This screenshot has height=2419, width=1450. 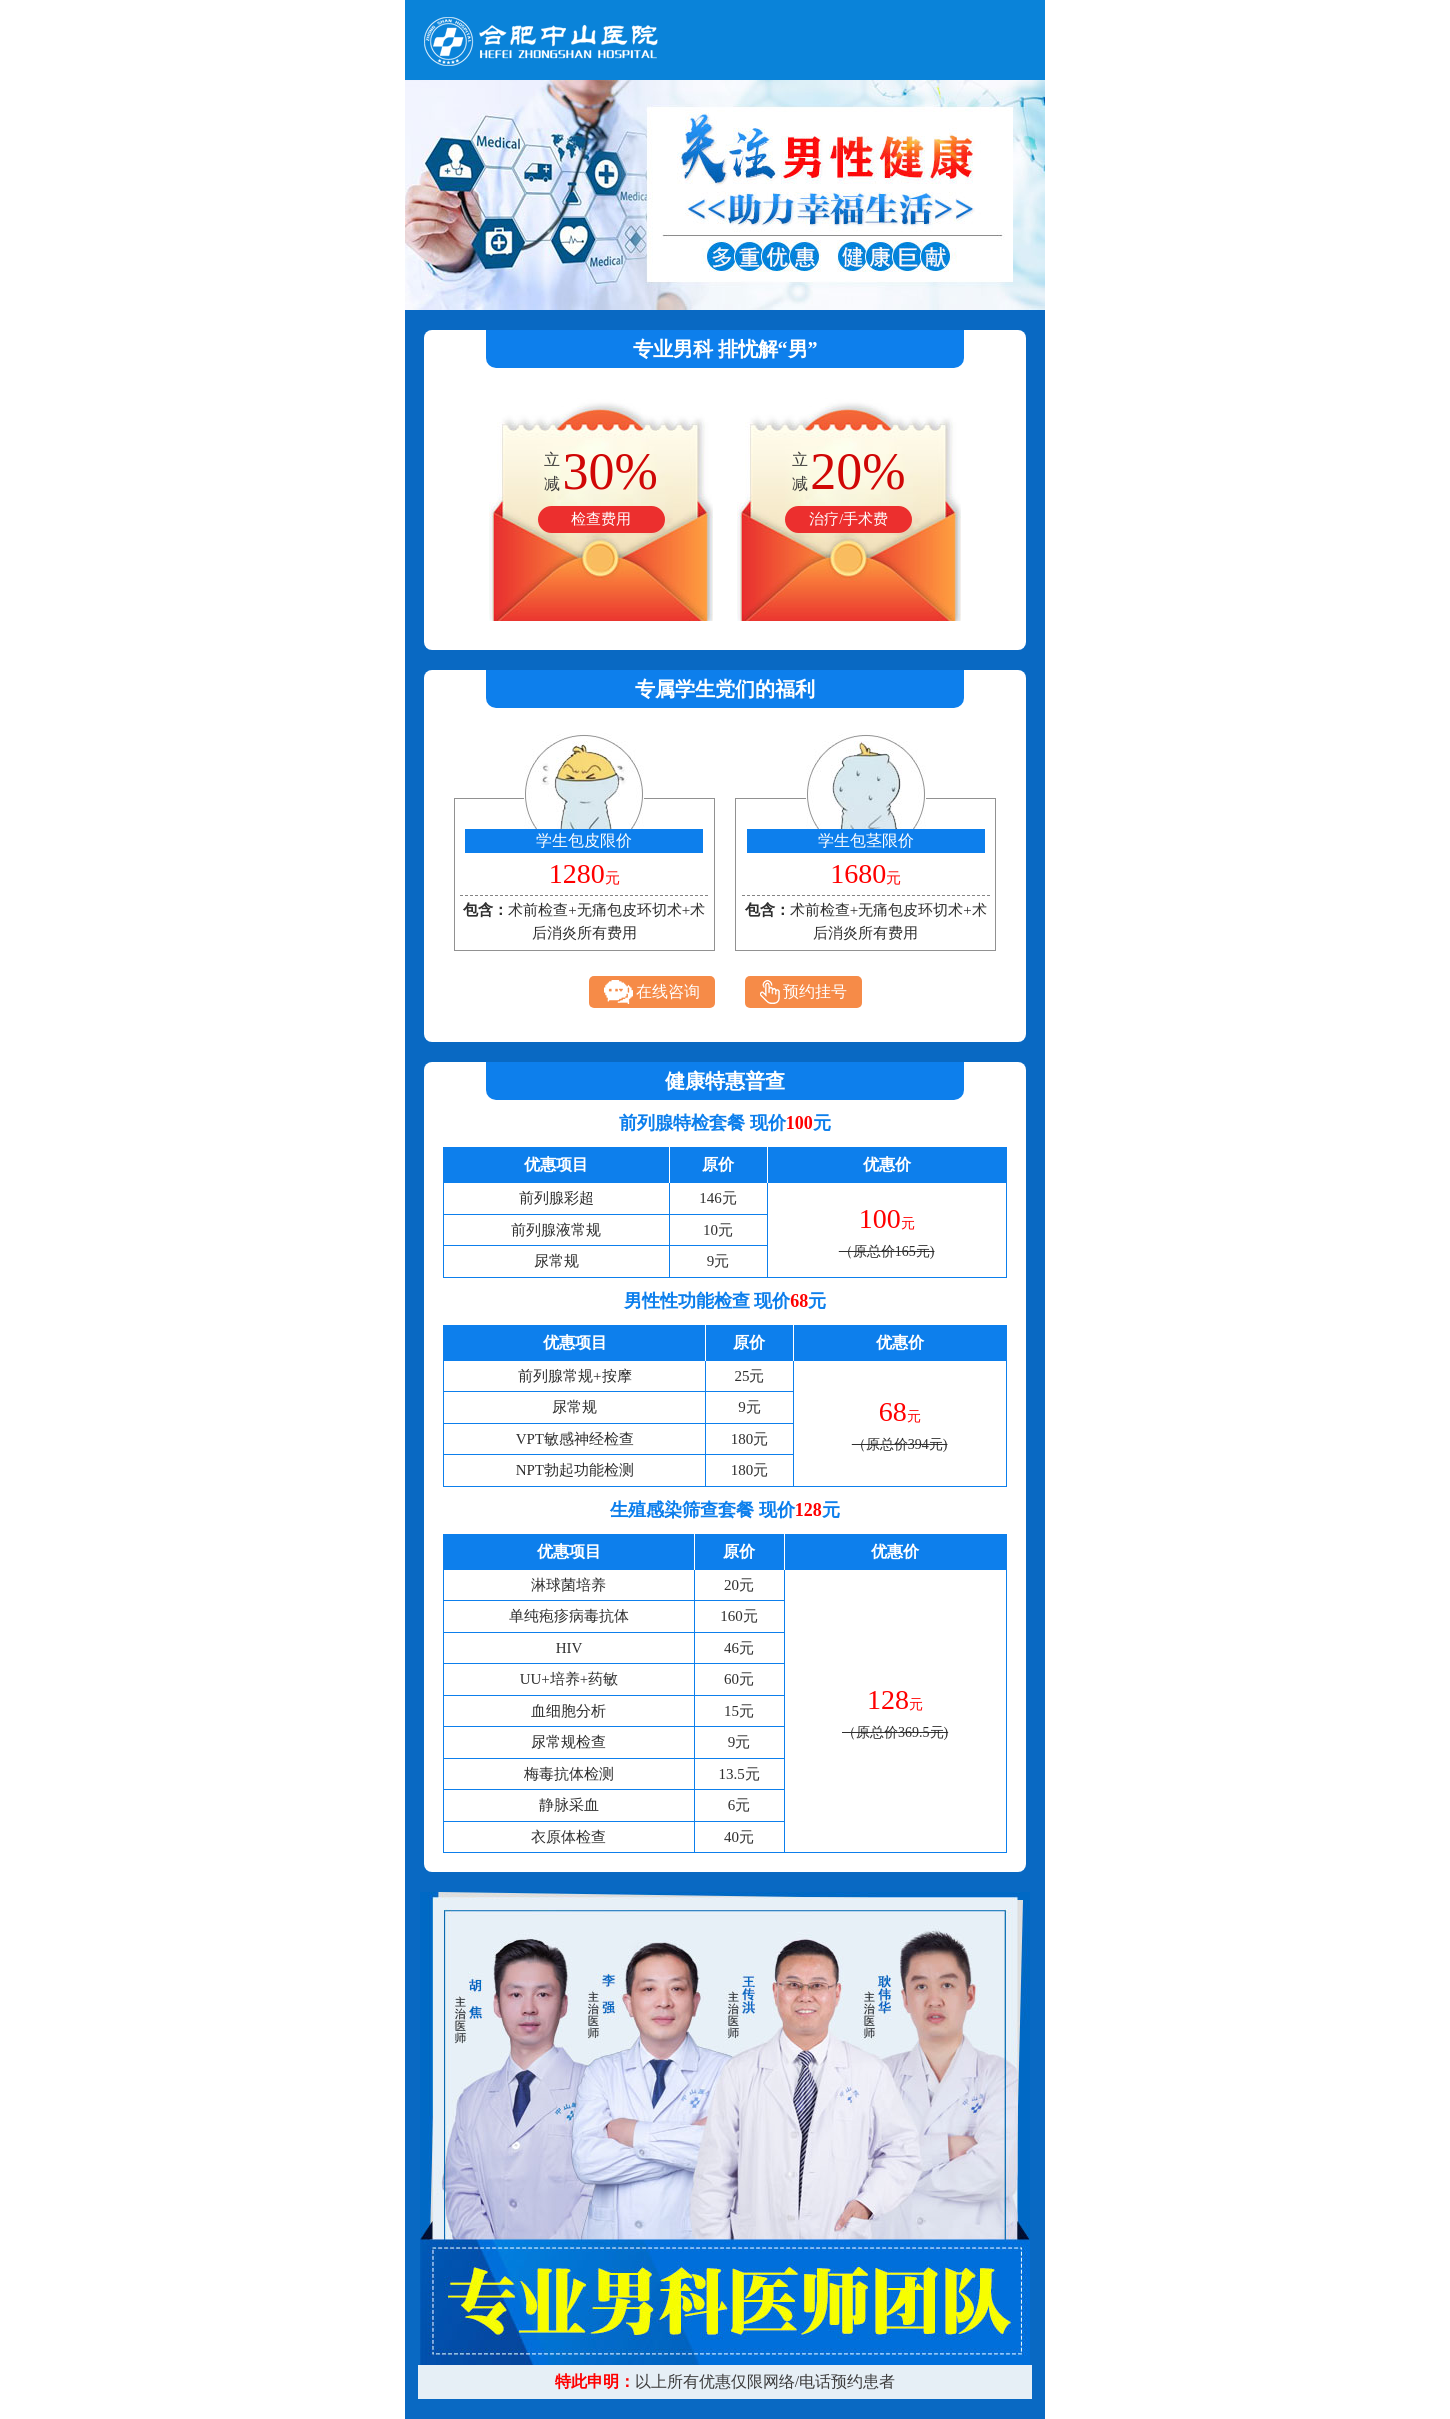 I want to click on 在线咨询, so click(x=652, y=992).